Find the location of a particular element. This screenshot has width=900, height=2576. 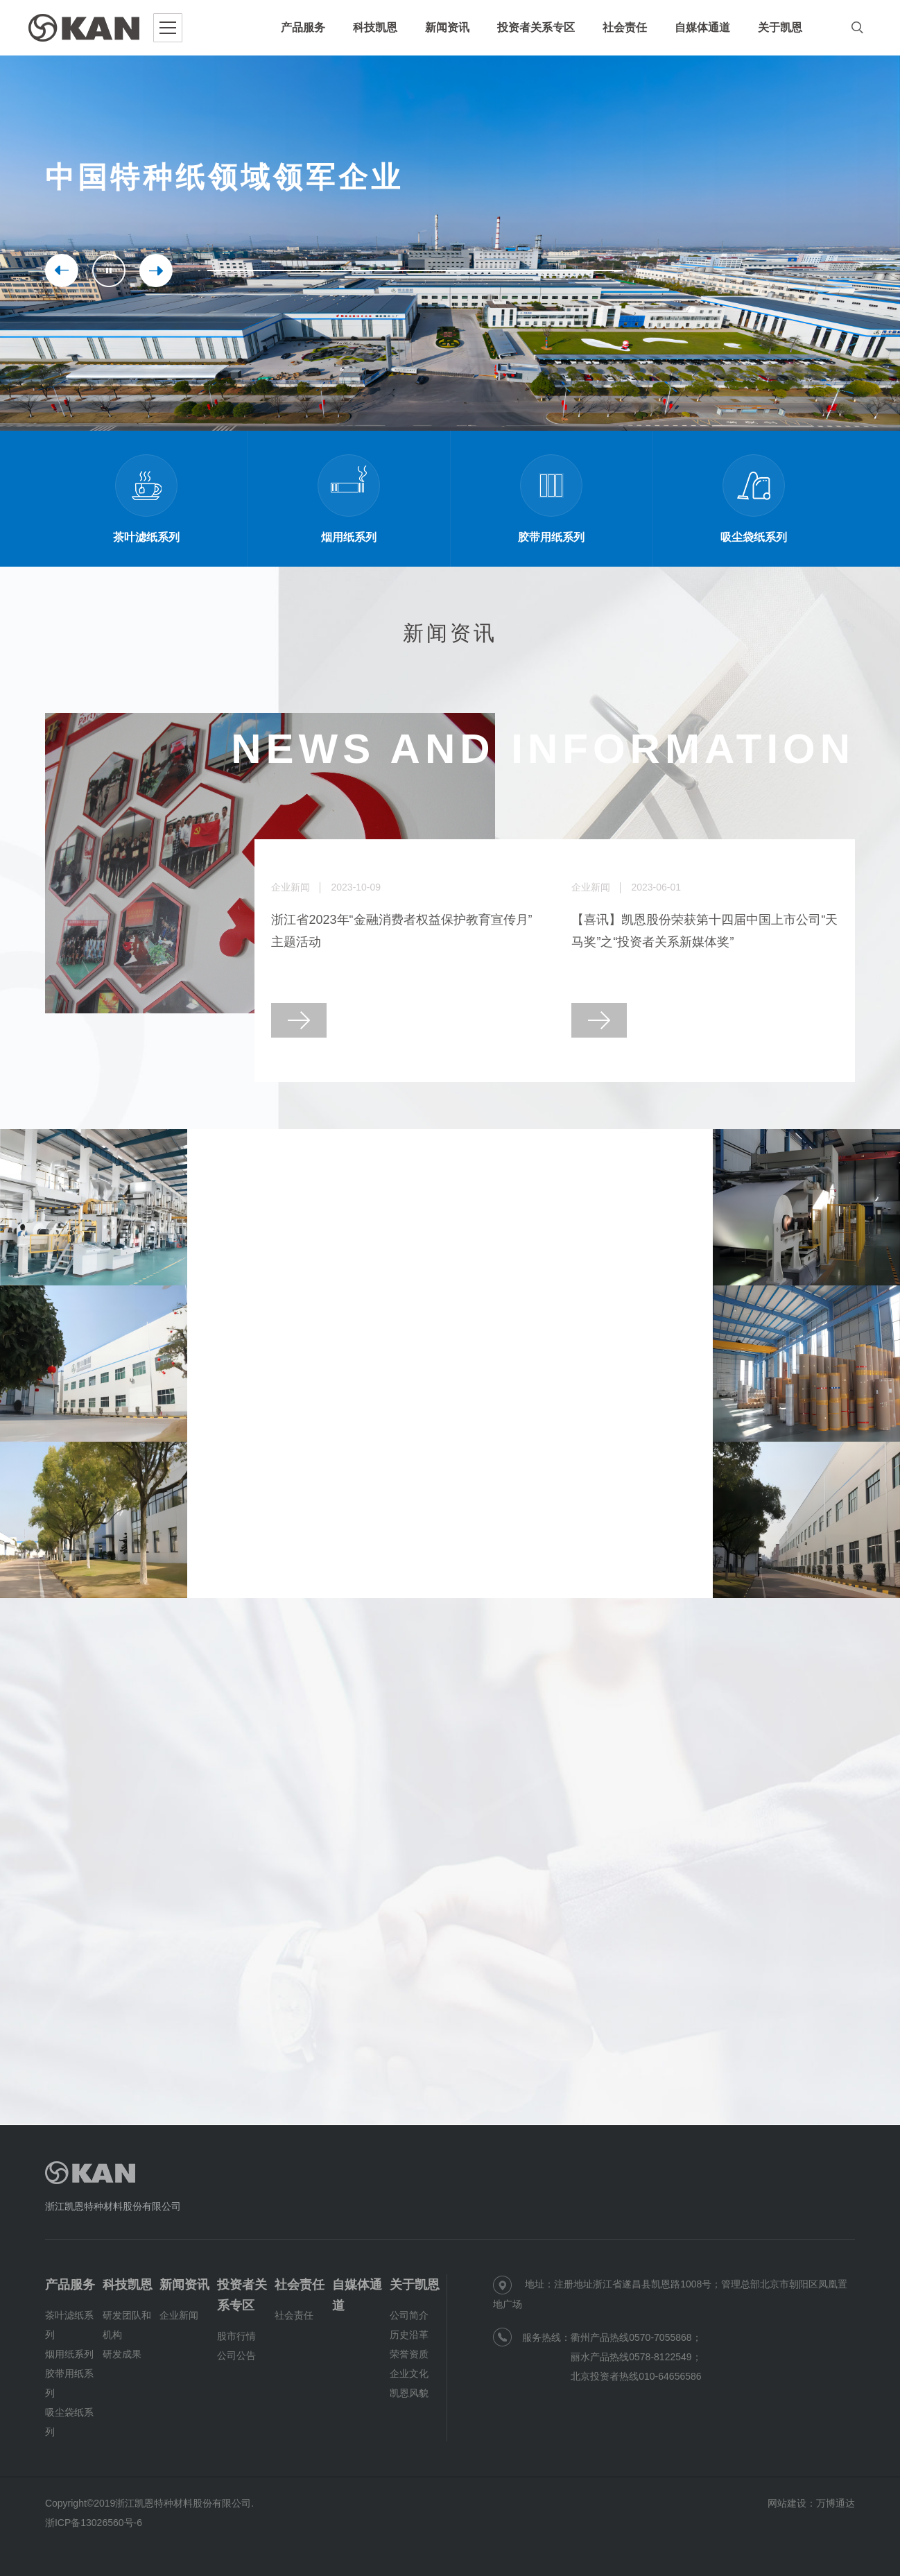

自媒体通道 is located at coordinates (357, 2295).